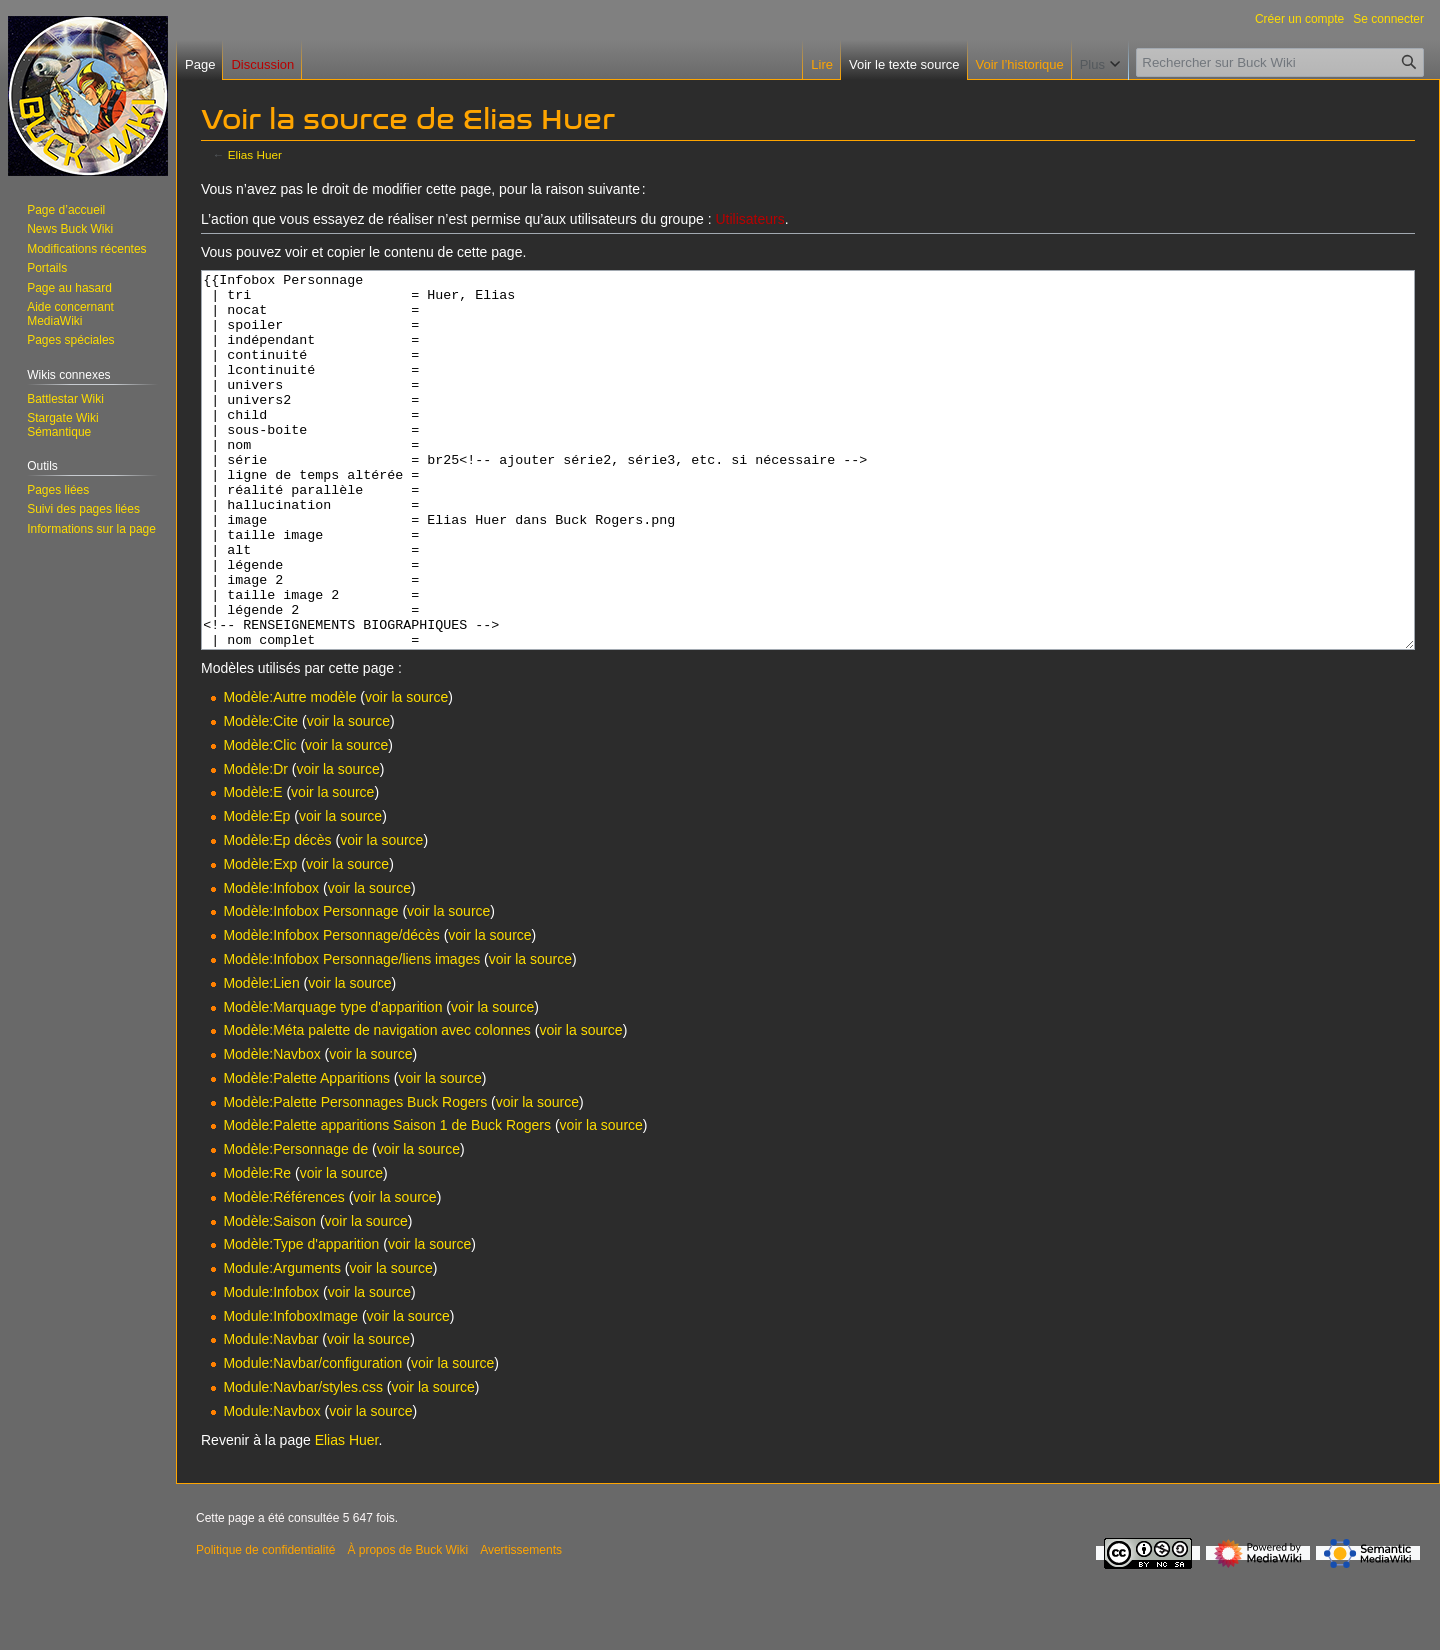  What do you see at coordinates (271, 1367) in the screenshot?
I see `Module:Infobox` at bounding box center [271, 1367].